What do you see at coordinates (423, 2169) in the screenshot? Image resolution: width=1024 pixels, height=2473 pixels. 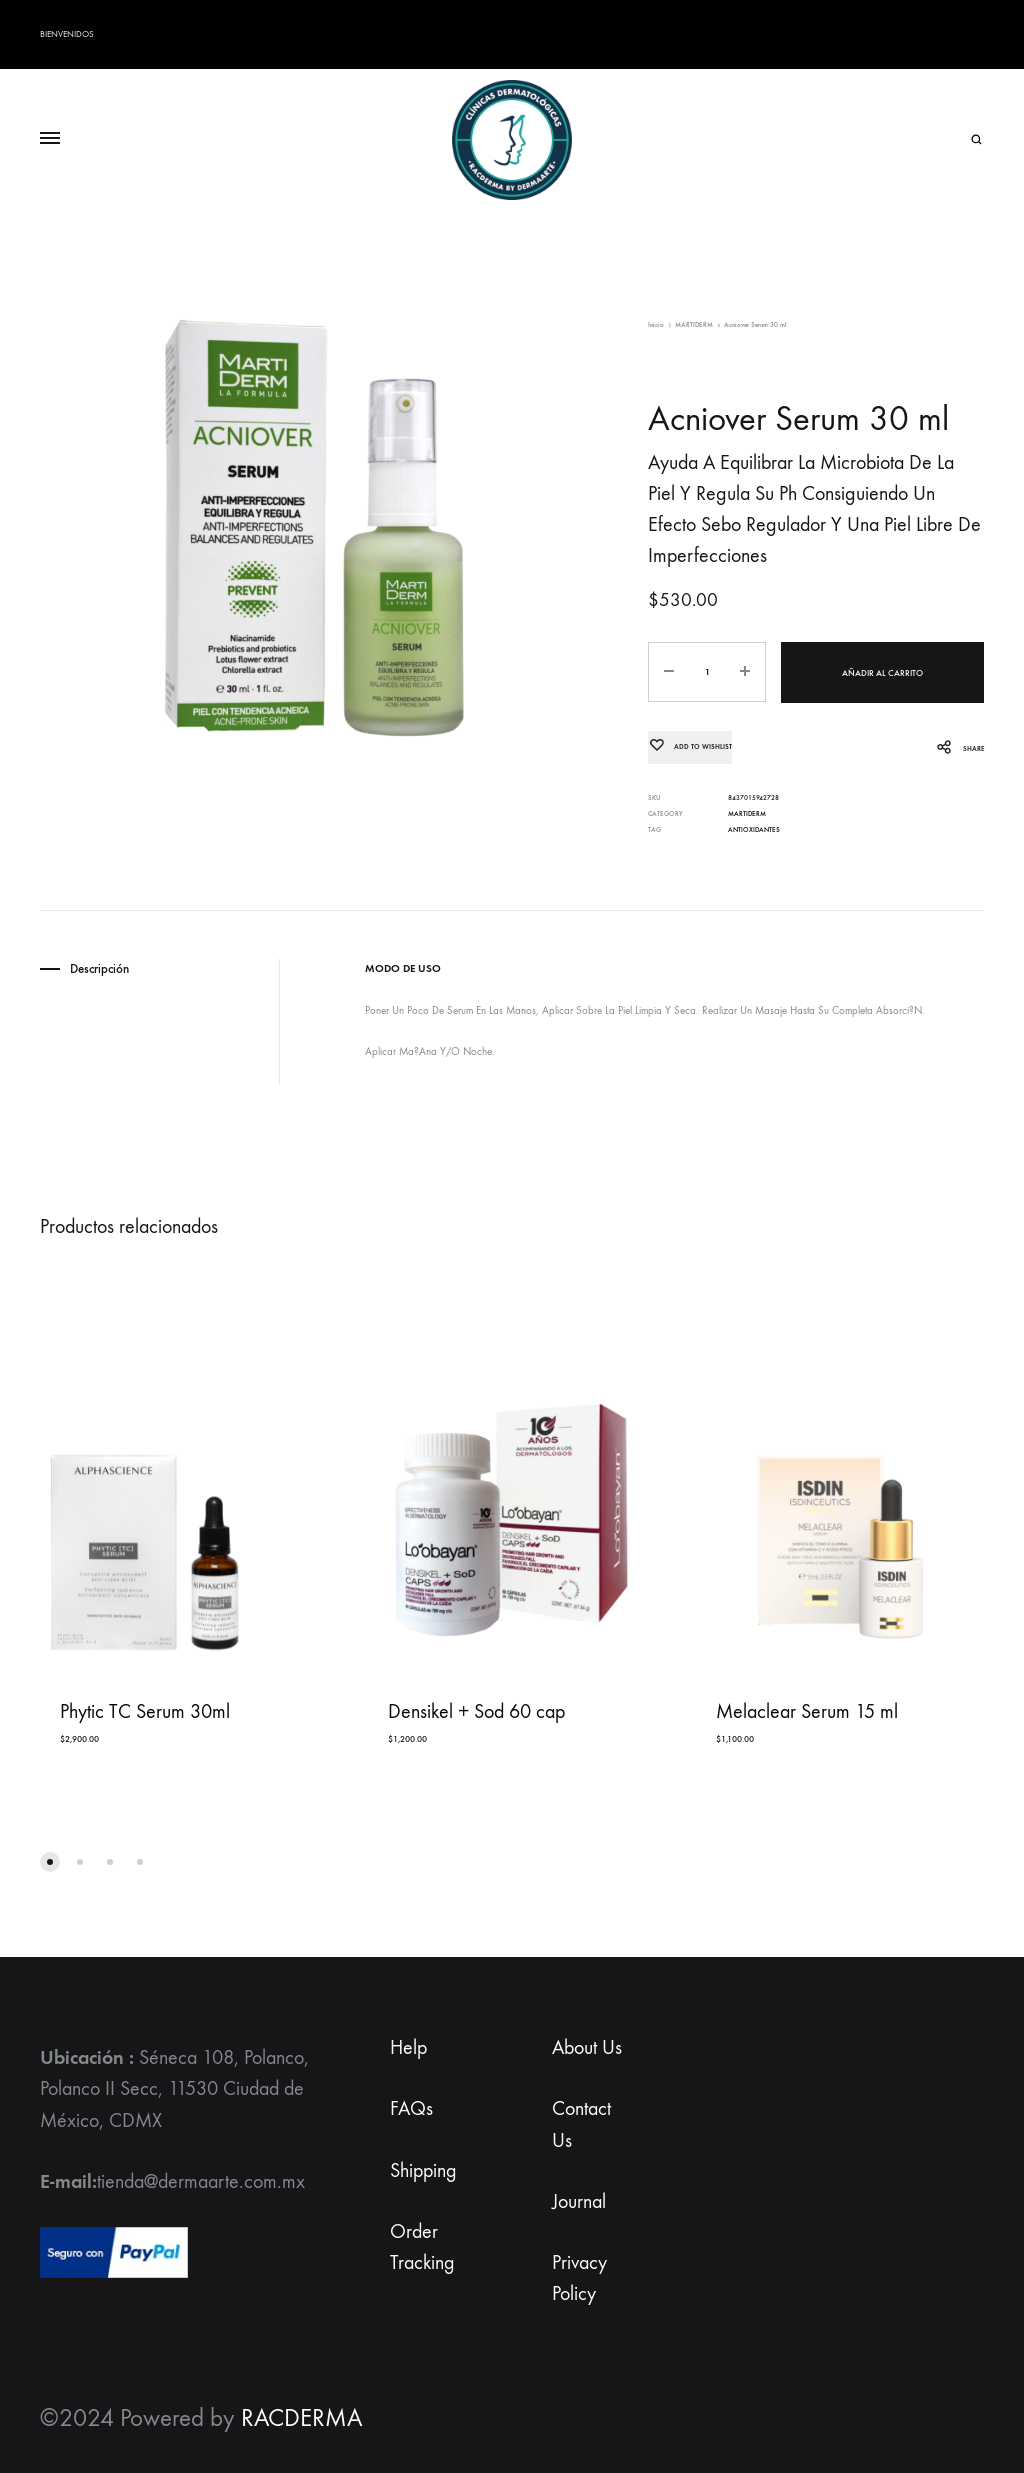 I see `Shipping` at bounding box center [423, 2169].